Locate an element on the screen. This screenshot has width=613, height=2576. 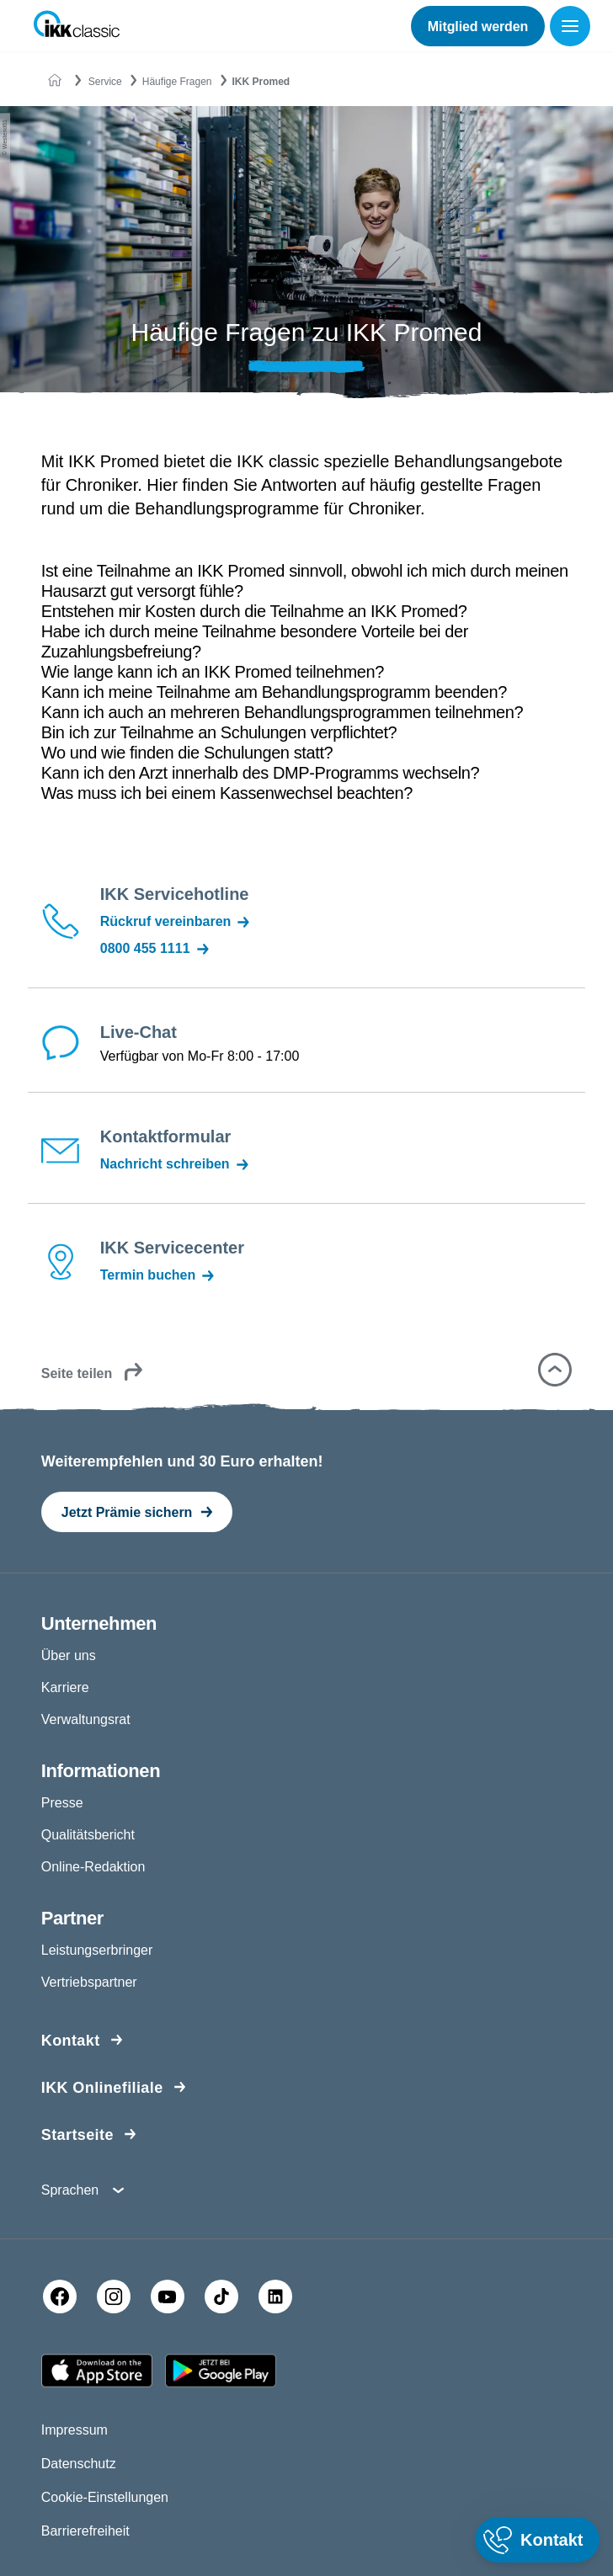
IKK Onlinefiliale is located at coordinates (102, 2087).